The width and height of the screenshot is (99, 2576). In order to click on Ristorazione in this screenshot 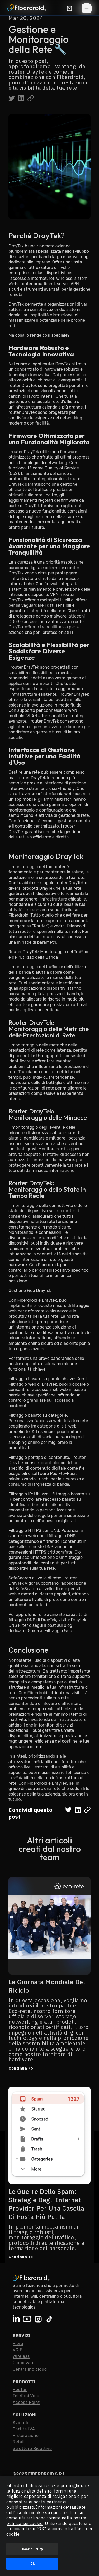, I will do `click(26, 2435)`.